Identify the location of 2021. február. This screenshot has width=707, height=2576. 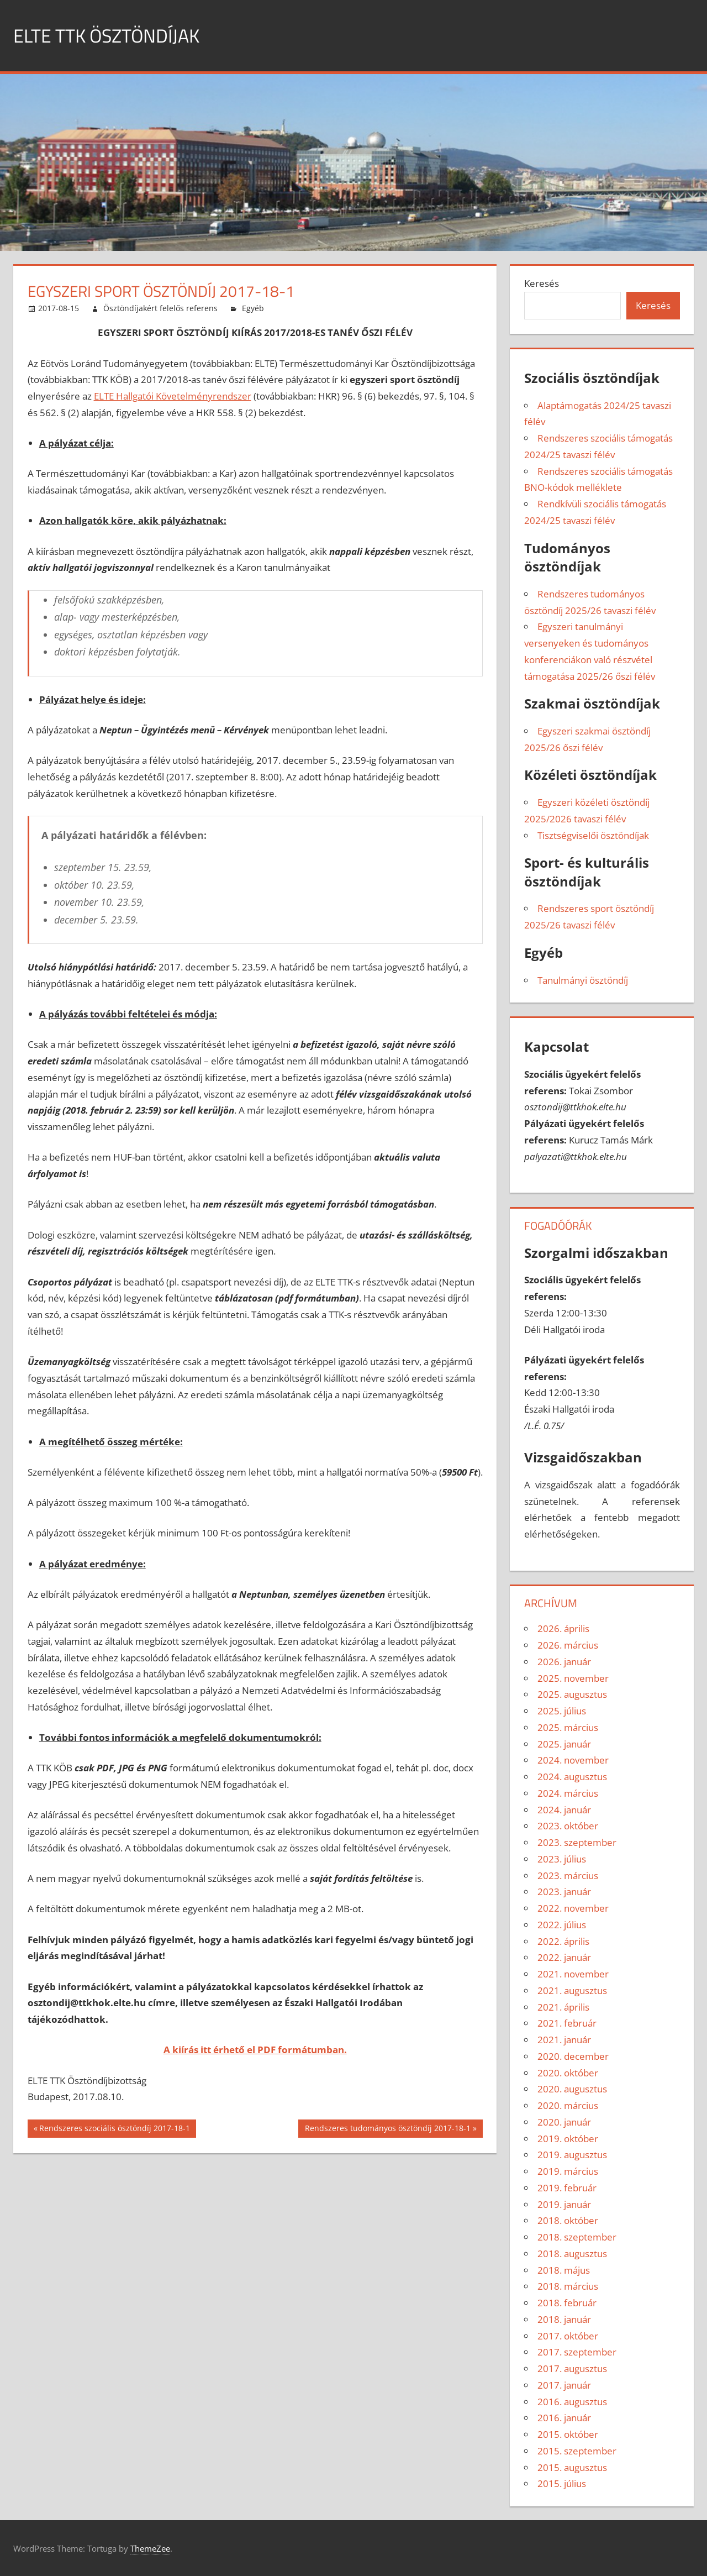
(567, 2023).